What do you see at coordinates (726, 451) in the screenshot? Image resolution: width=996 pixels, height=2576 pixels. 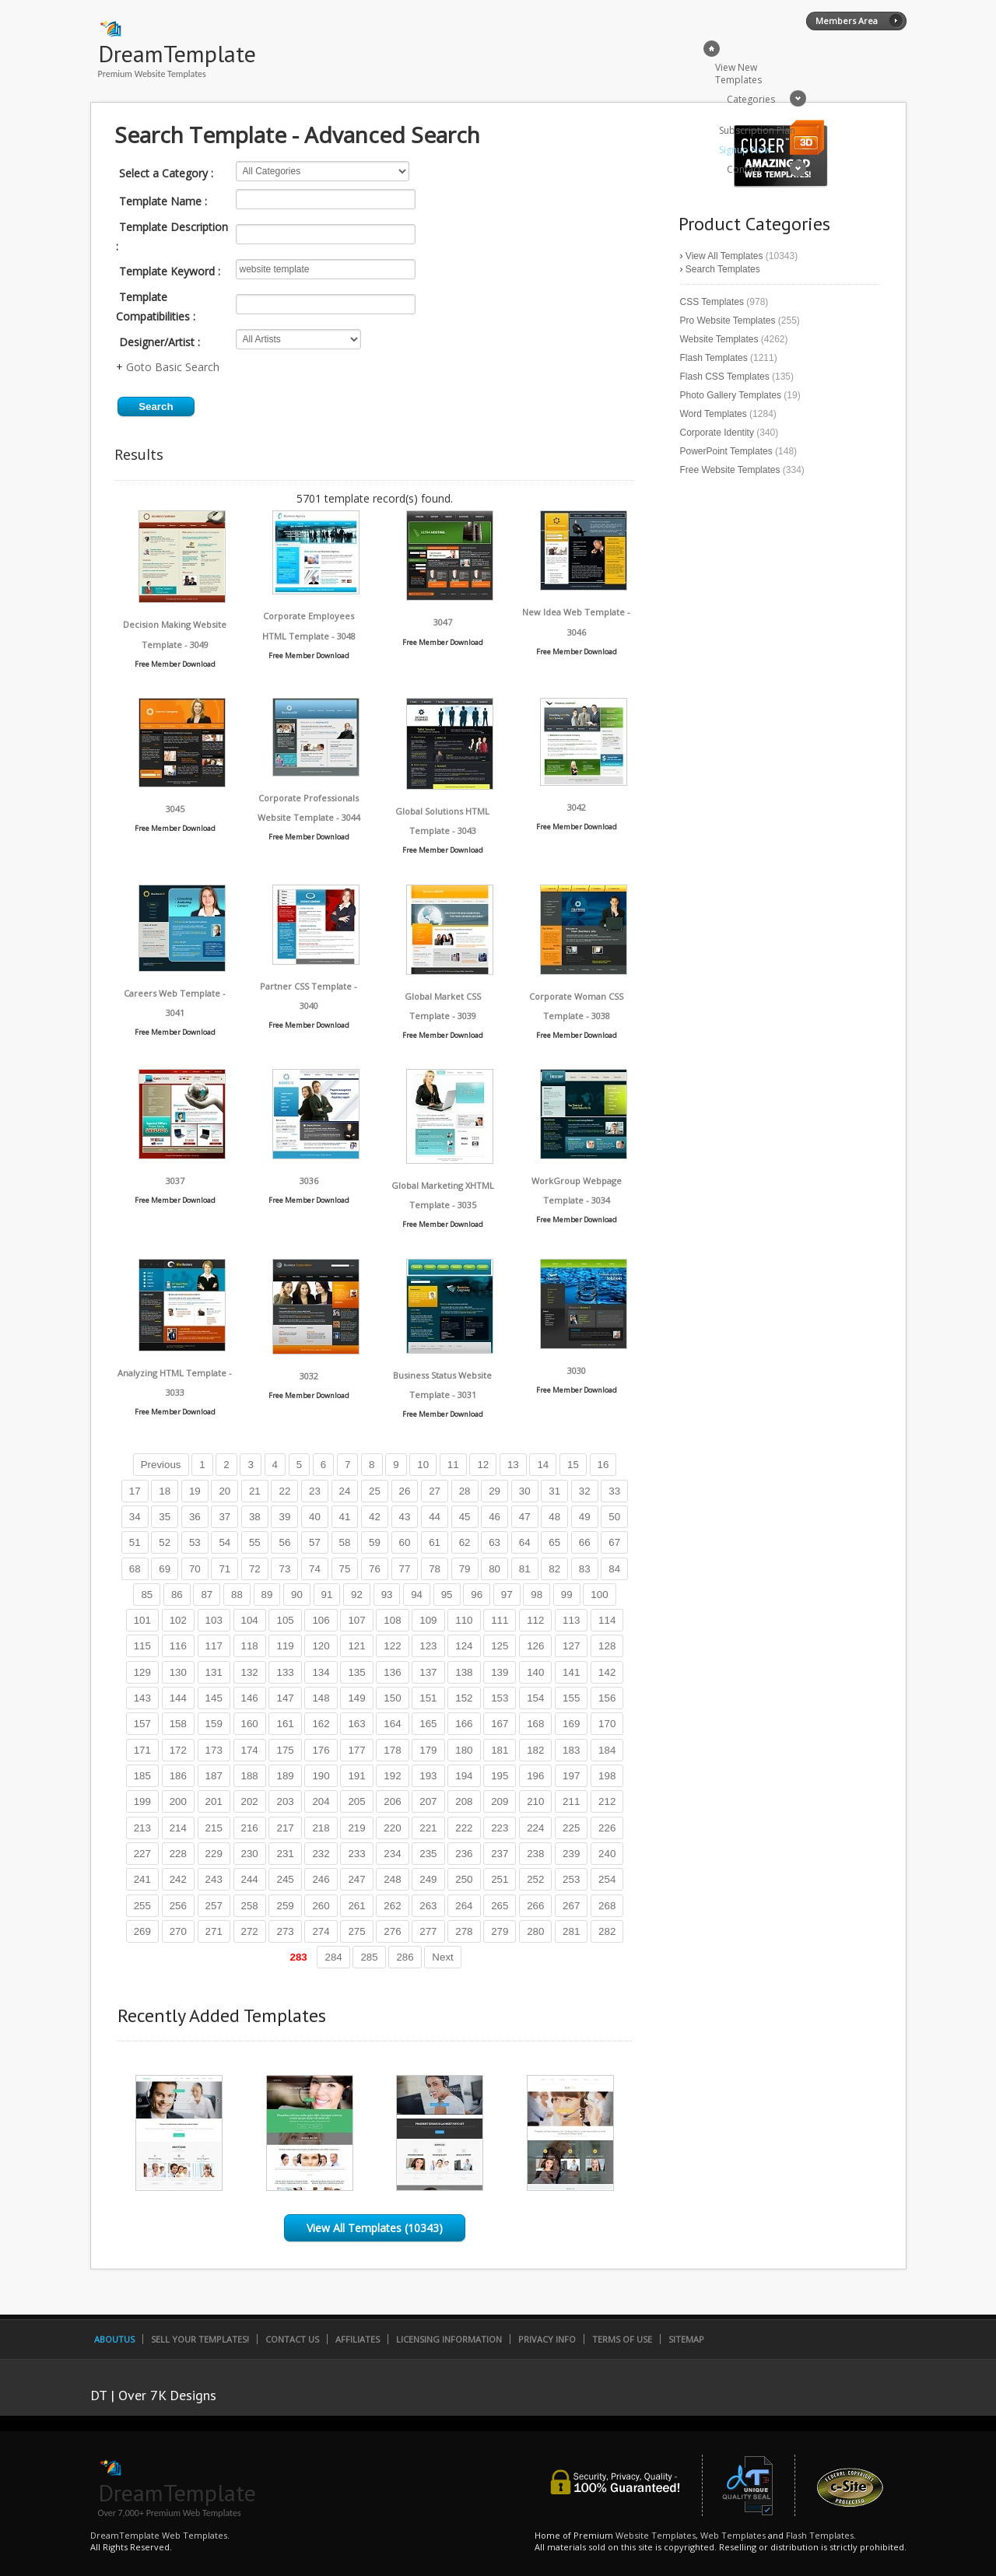 I see `PowerPoint Templates` at bounding box center [726, 451].